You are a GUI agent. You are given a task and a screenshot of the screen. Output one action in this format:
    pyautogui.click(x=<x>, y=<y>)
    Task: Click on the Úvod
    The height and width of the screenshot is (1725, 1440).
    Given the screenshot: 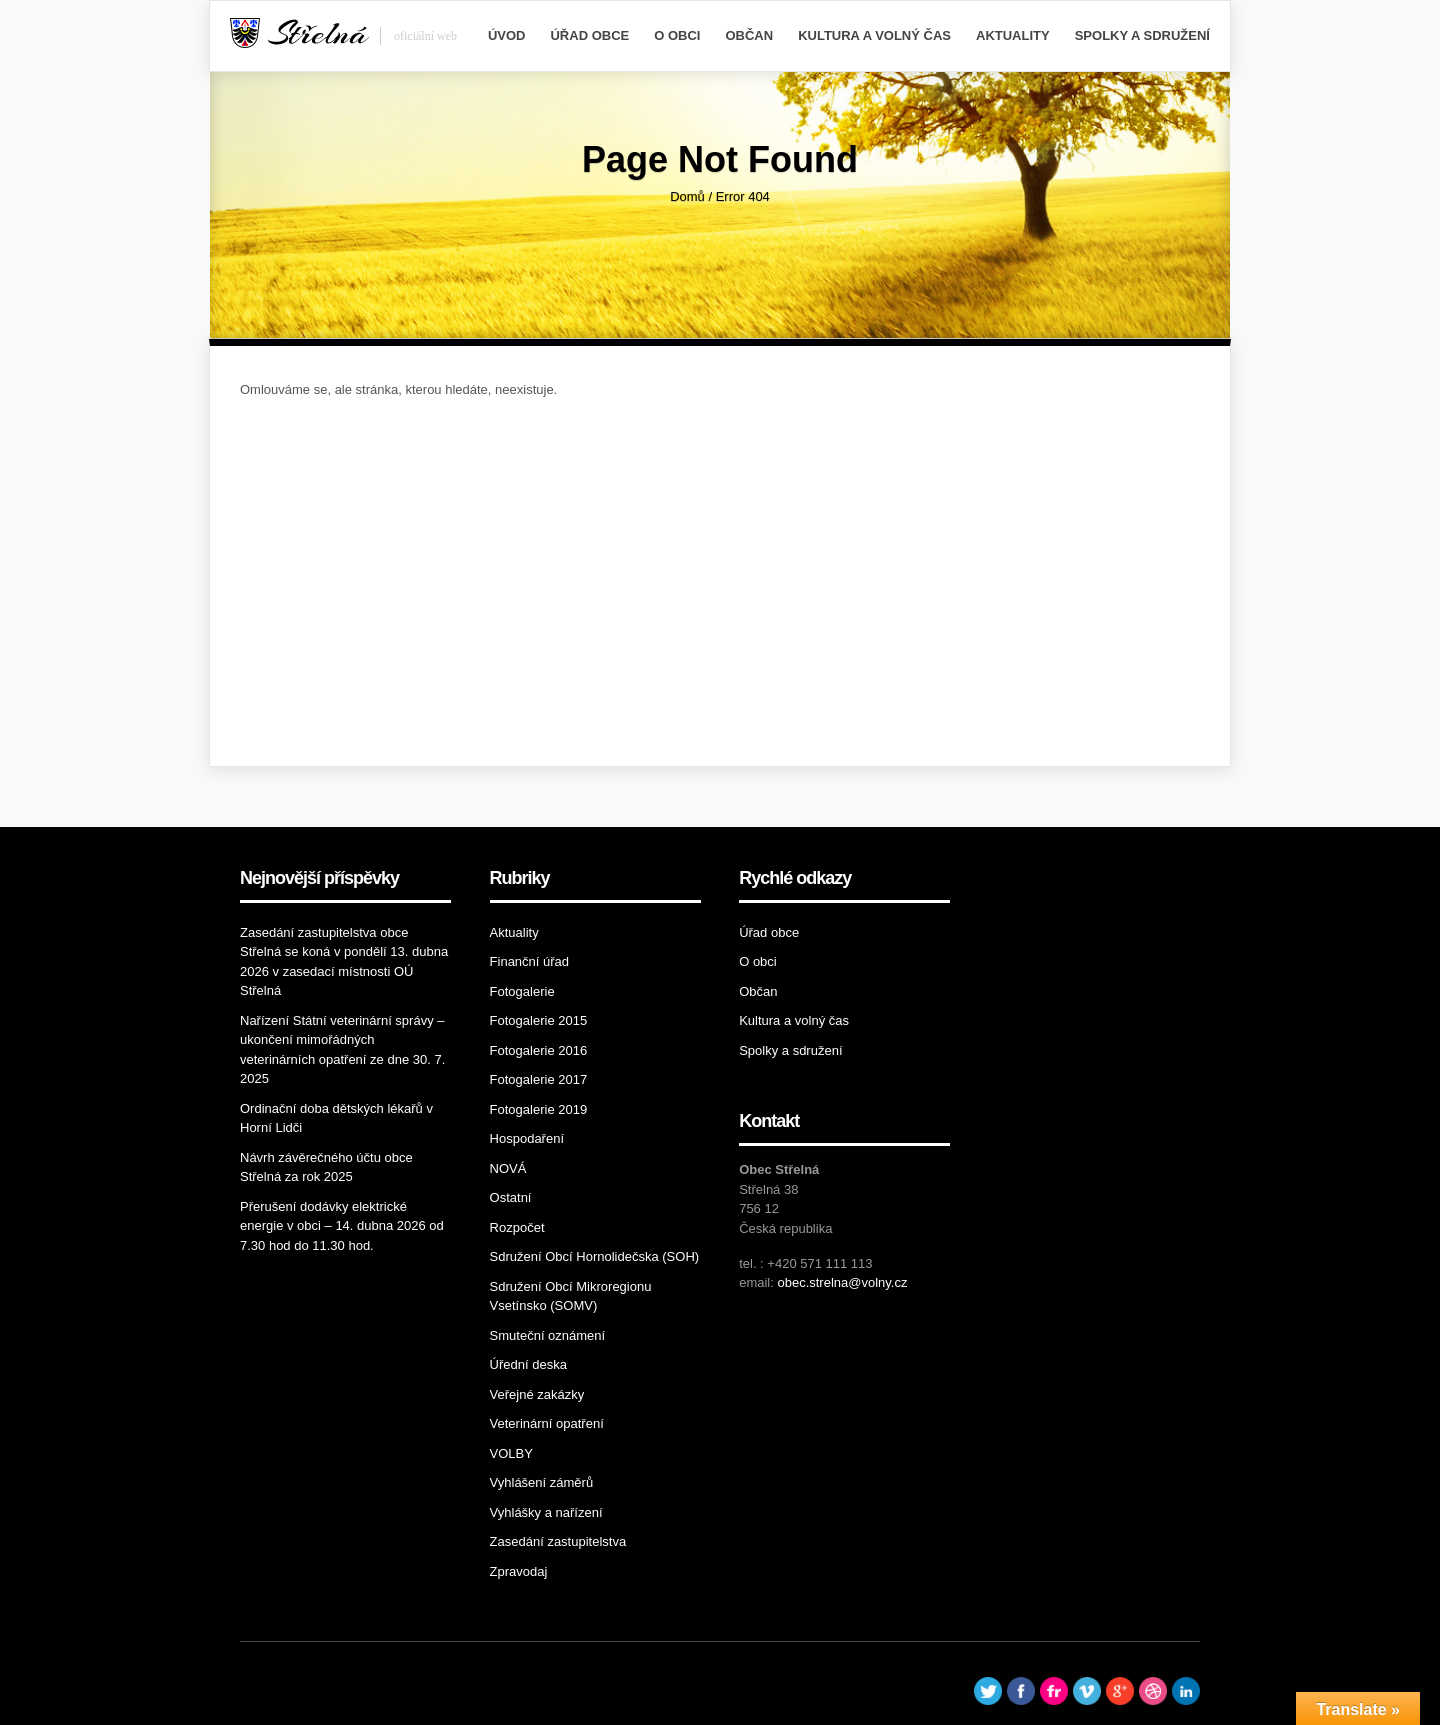 What is the action you would take?
    pyautogui.click(x=507, y=35)
    